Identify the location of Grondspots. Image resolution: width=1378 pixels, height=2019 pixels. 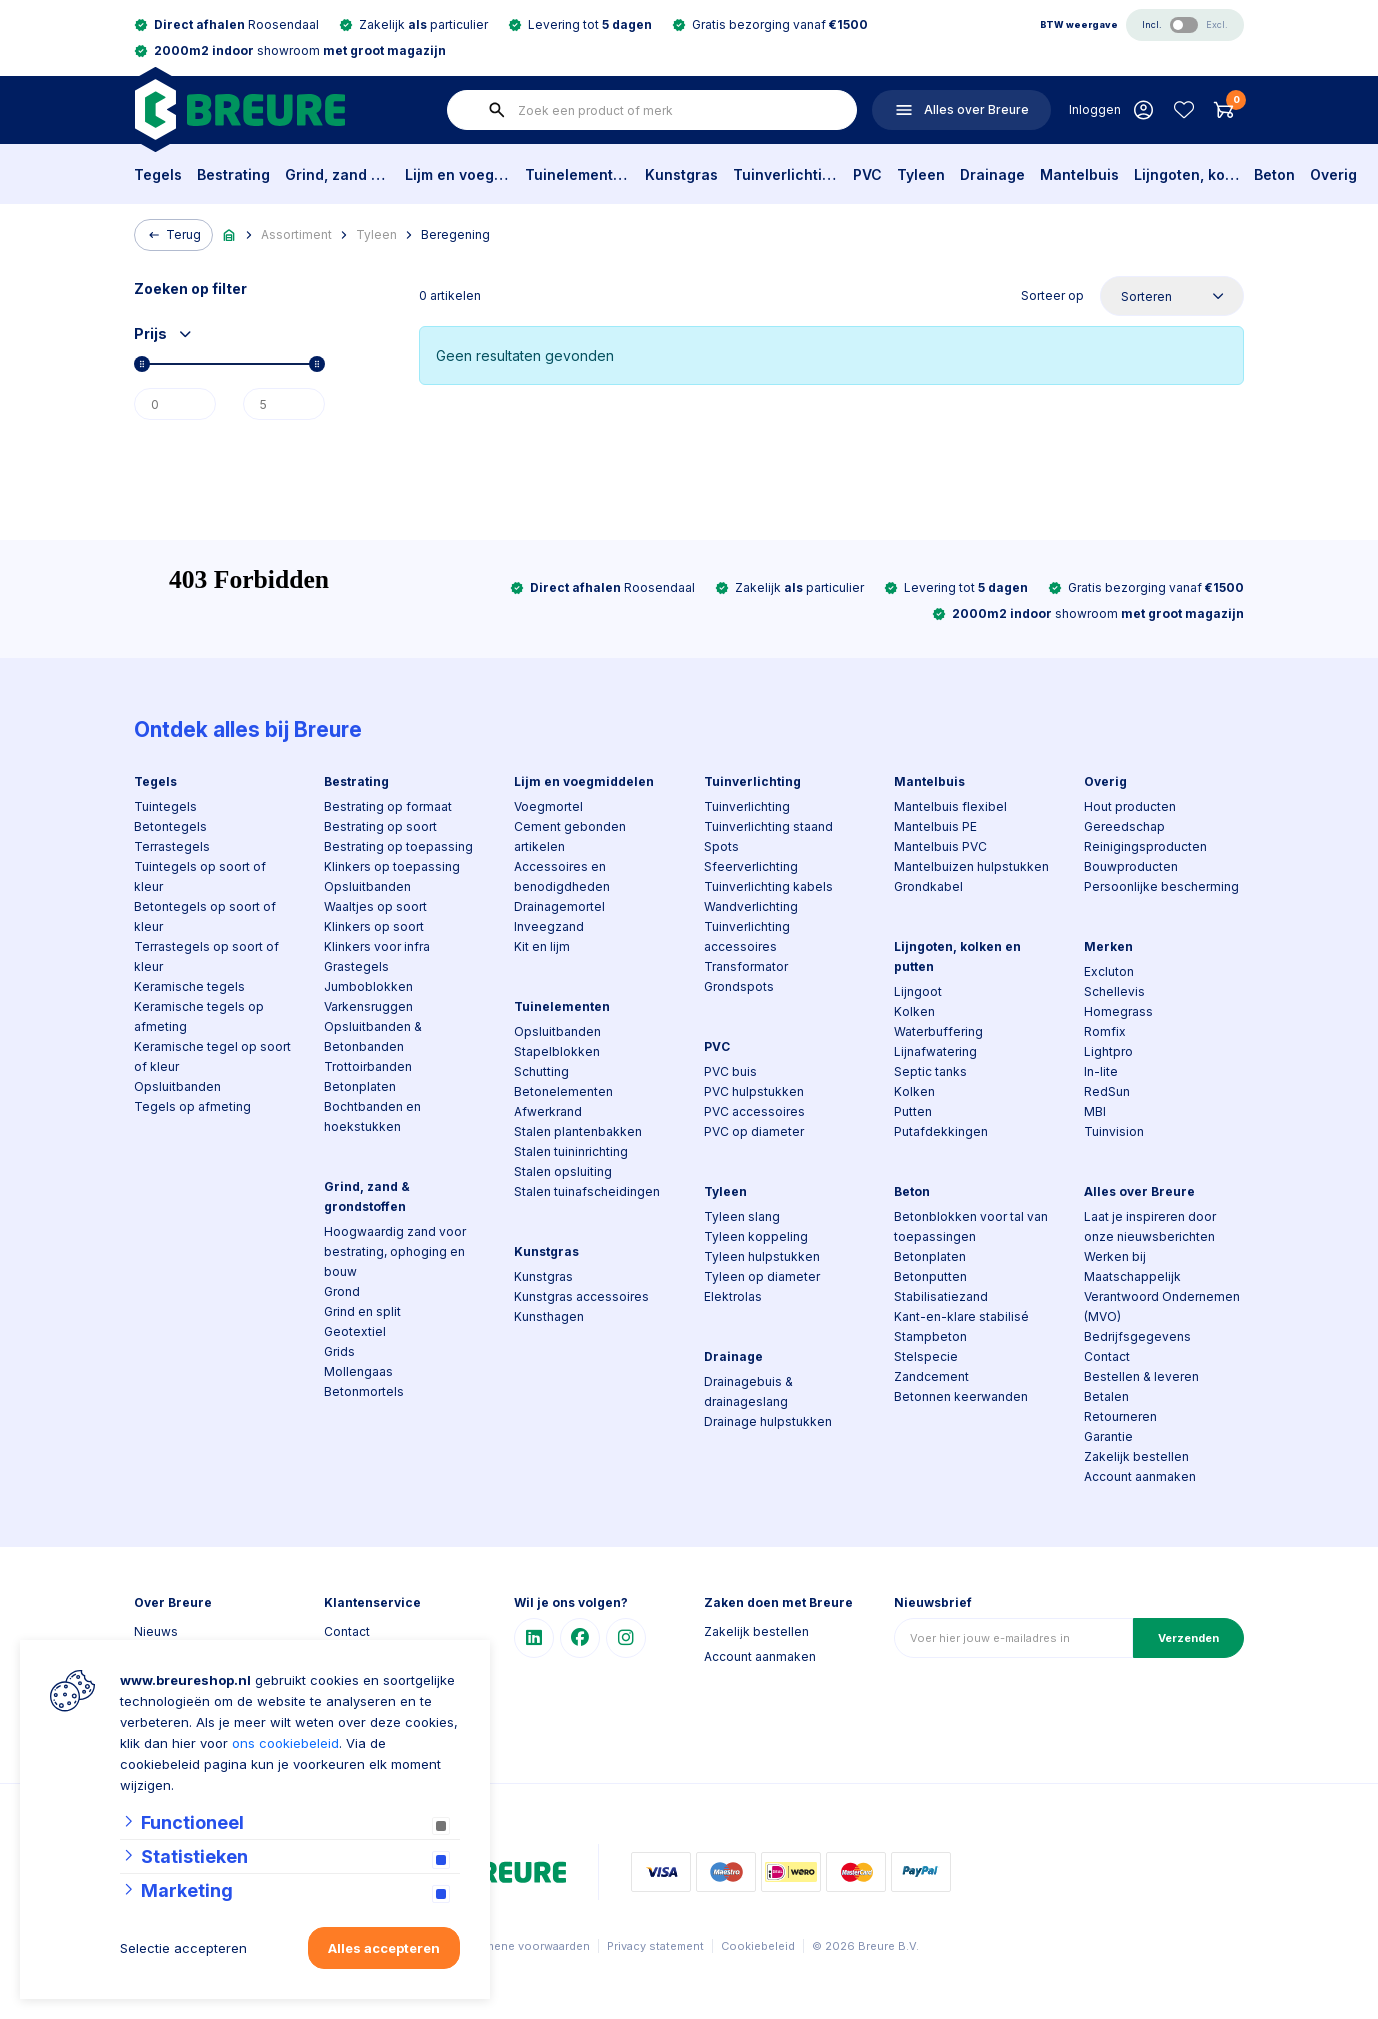
(739, 986).